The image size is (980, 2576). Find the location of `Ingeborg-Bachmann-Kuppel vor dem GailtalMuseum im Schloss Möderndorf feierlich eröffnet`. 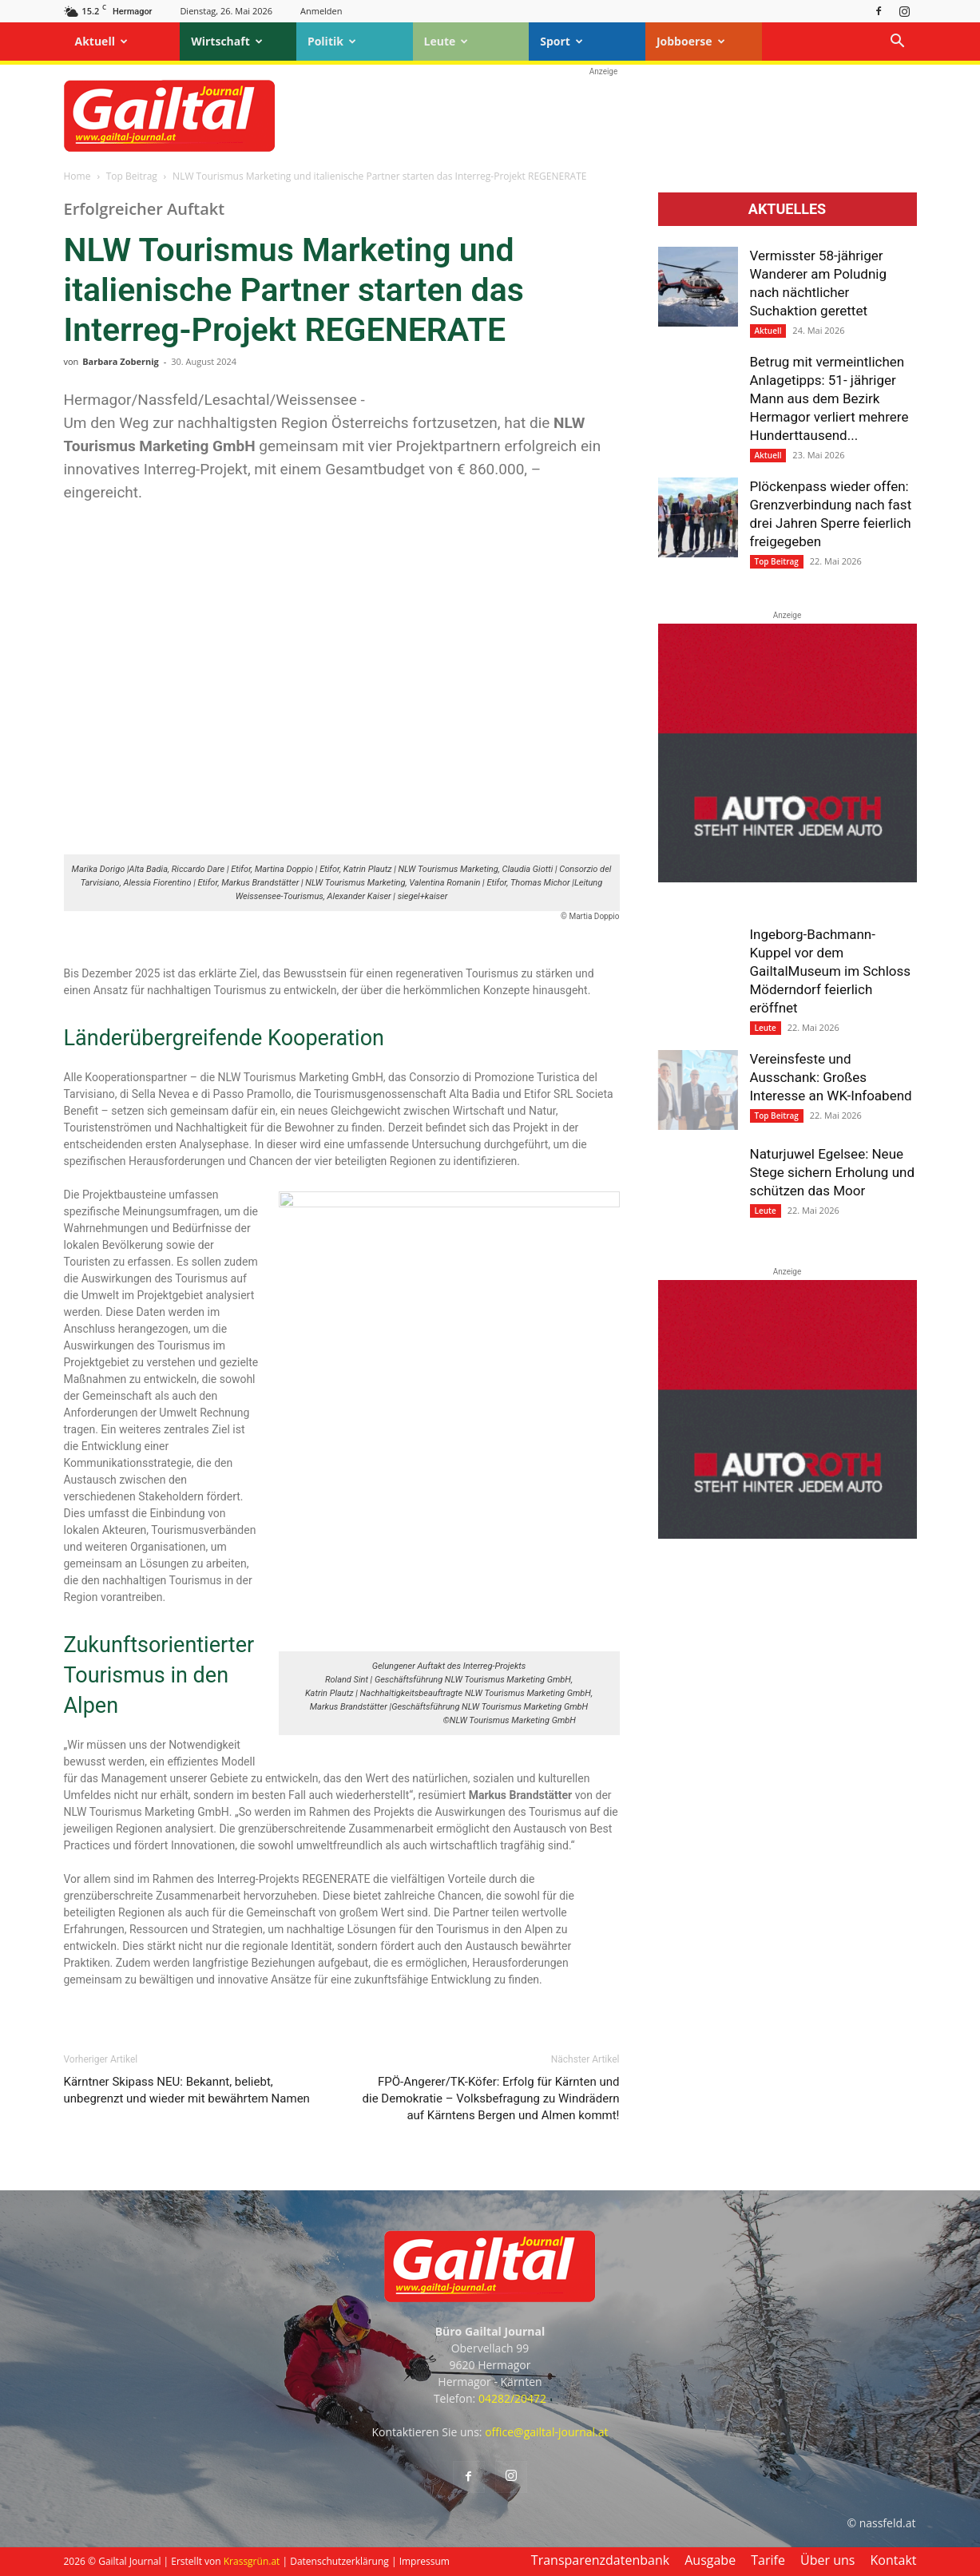

Ingeborg-Bachmann-Kuppel vor dem GailtalMuseum im Schloss Möderndorf feierlich eröffnet is located at coordinates (830, 971).